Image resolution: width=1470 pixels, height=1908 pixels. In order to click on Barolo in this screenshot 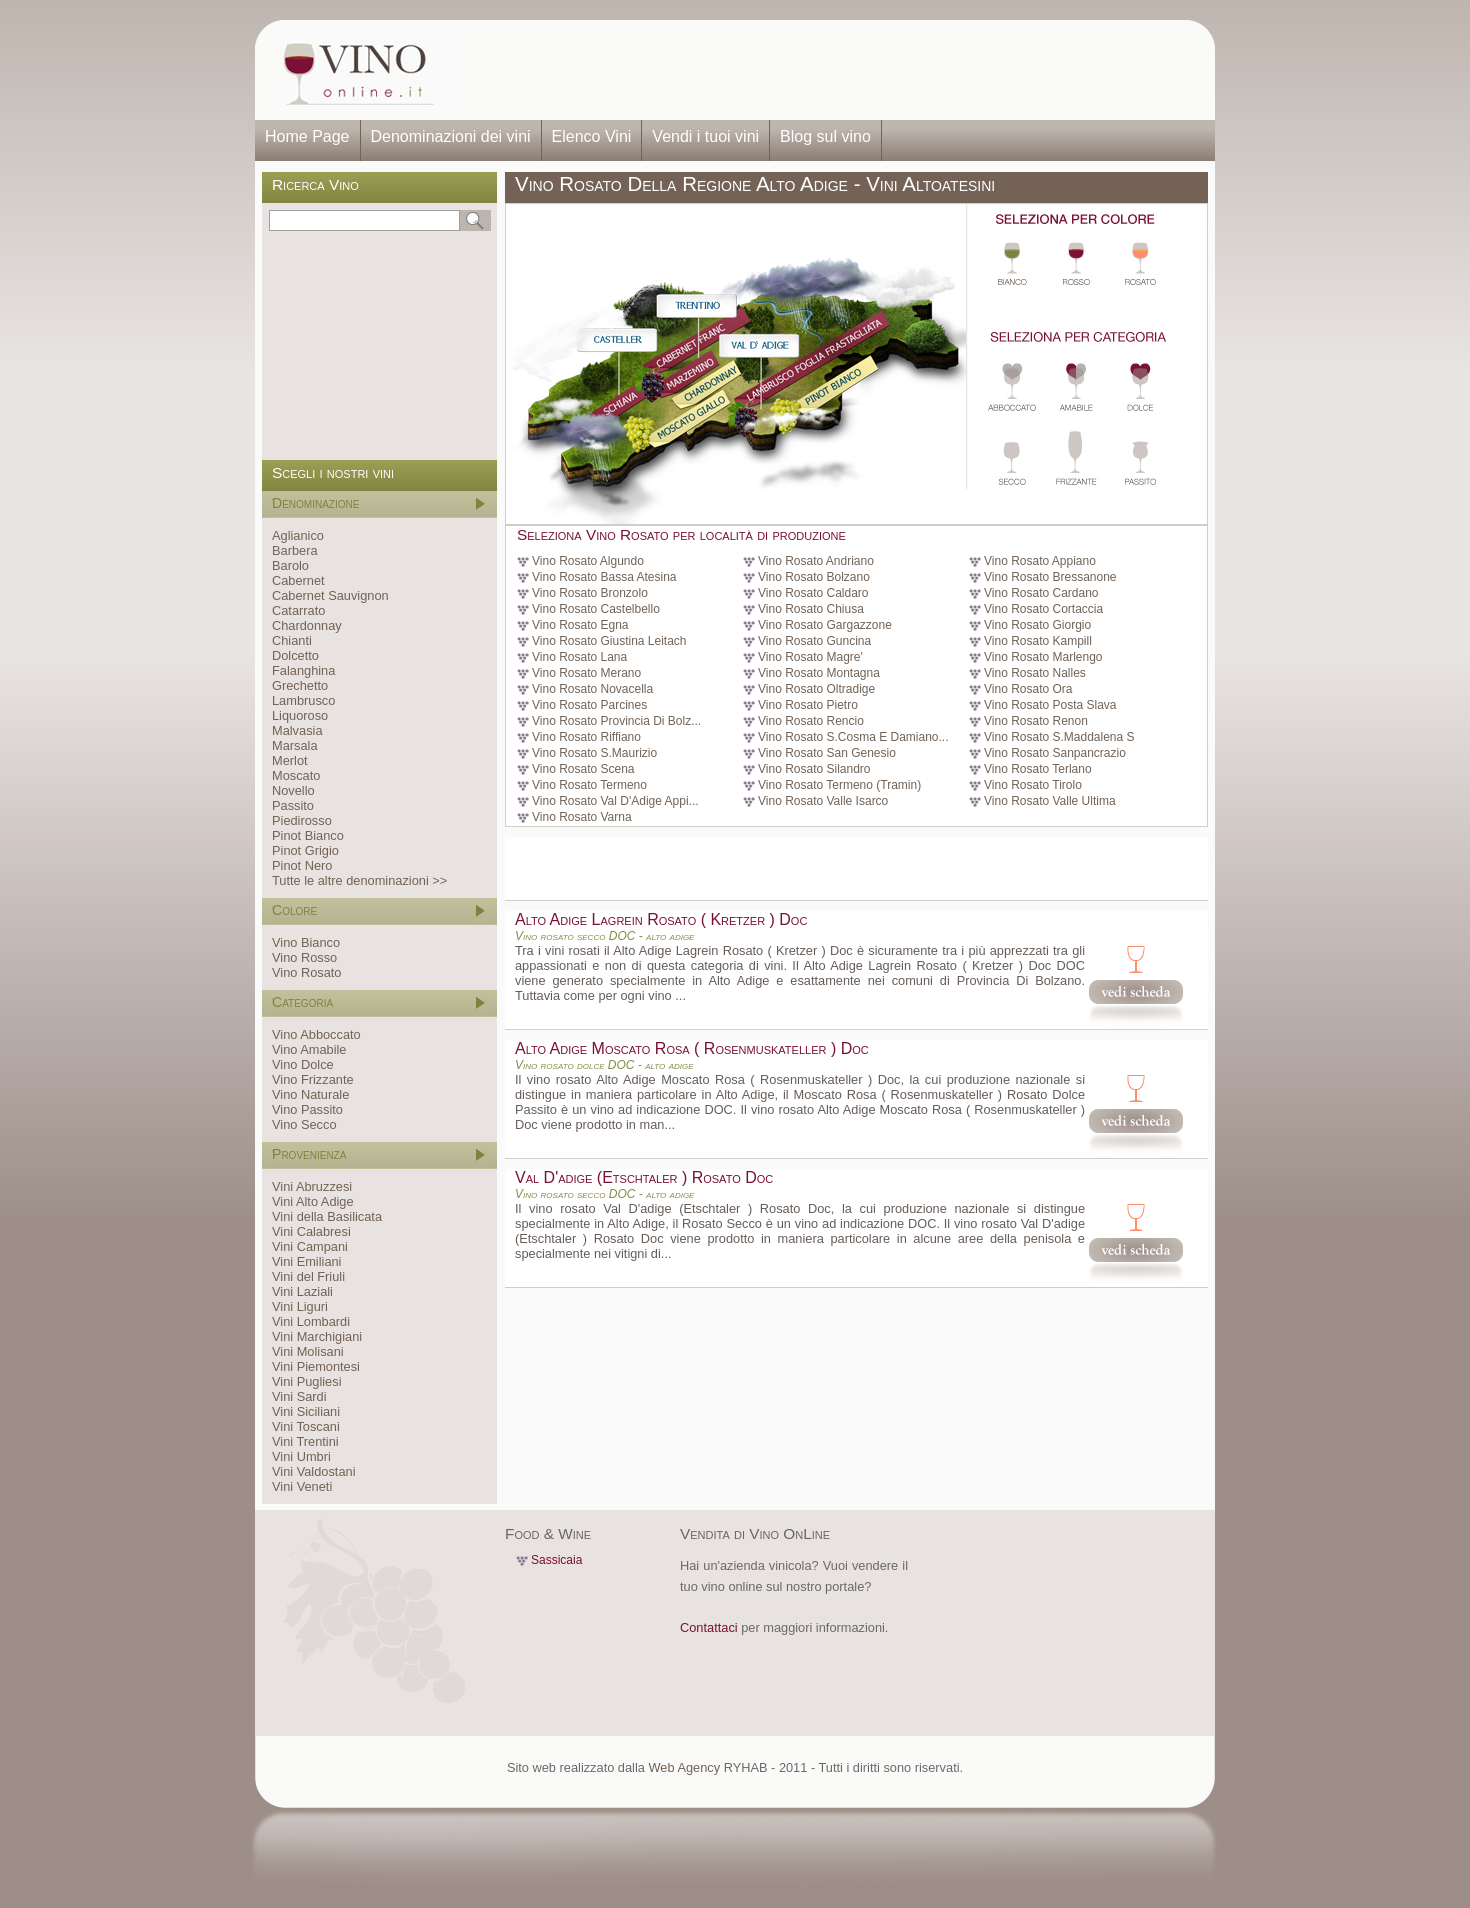, I will do `click(290, 565)`.